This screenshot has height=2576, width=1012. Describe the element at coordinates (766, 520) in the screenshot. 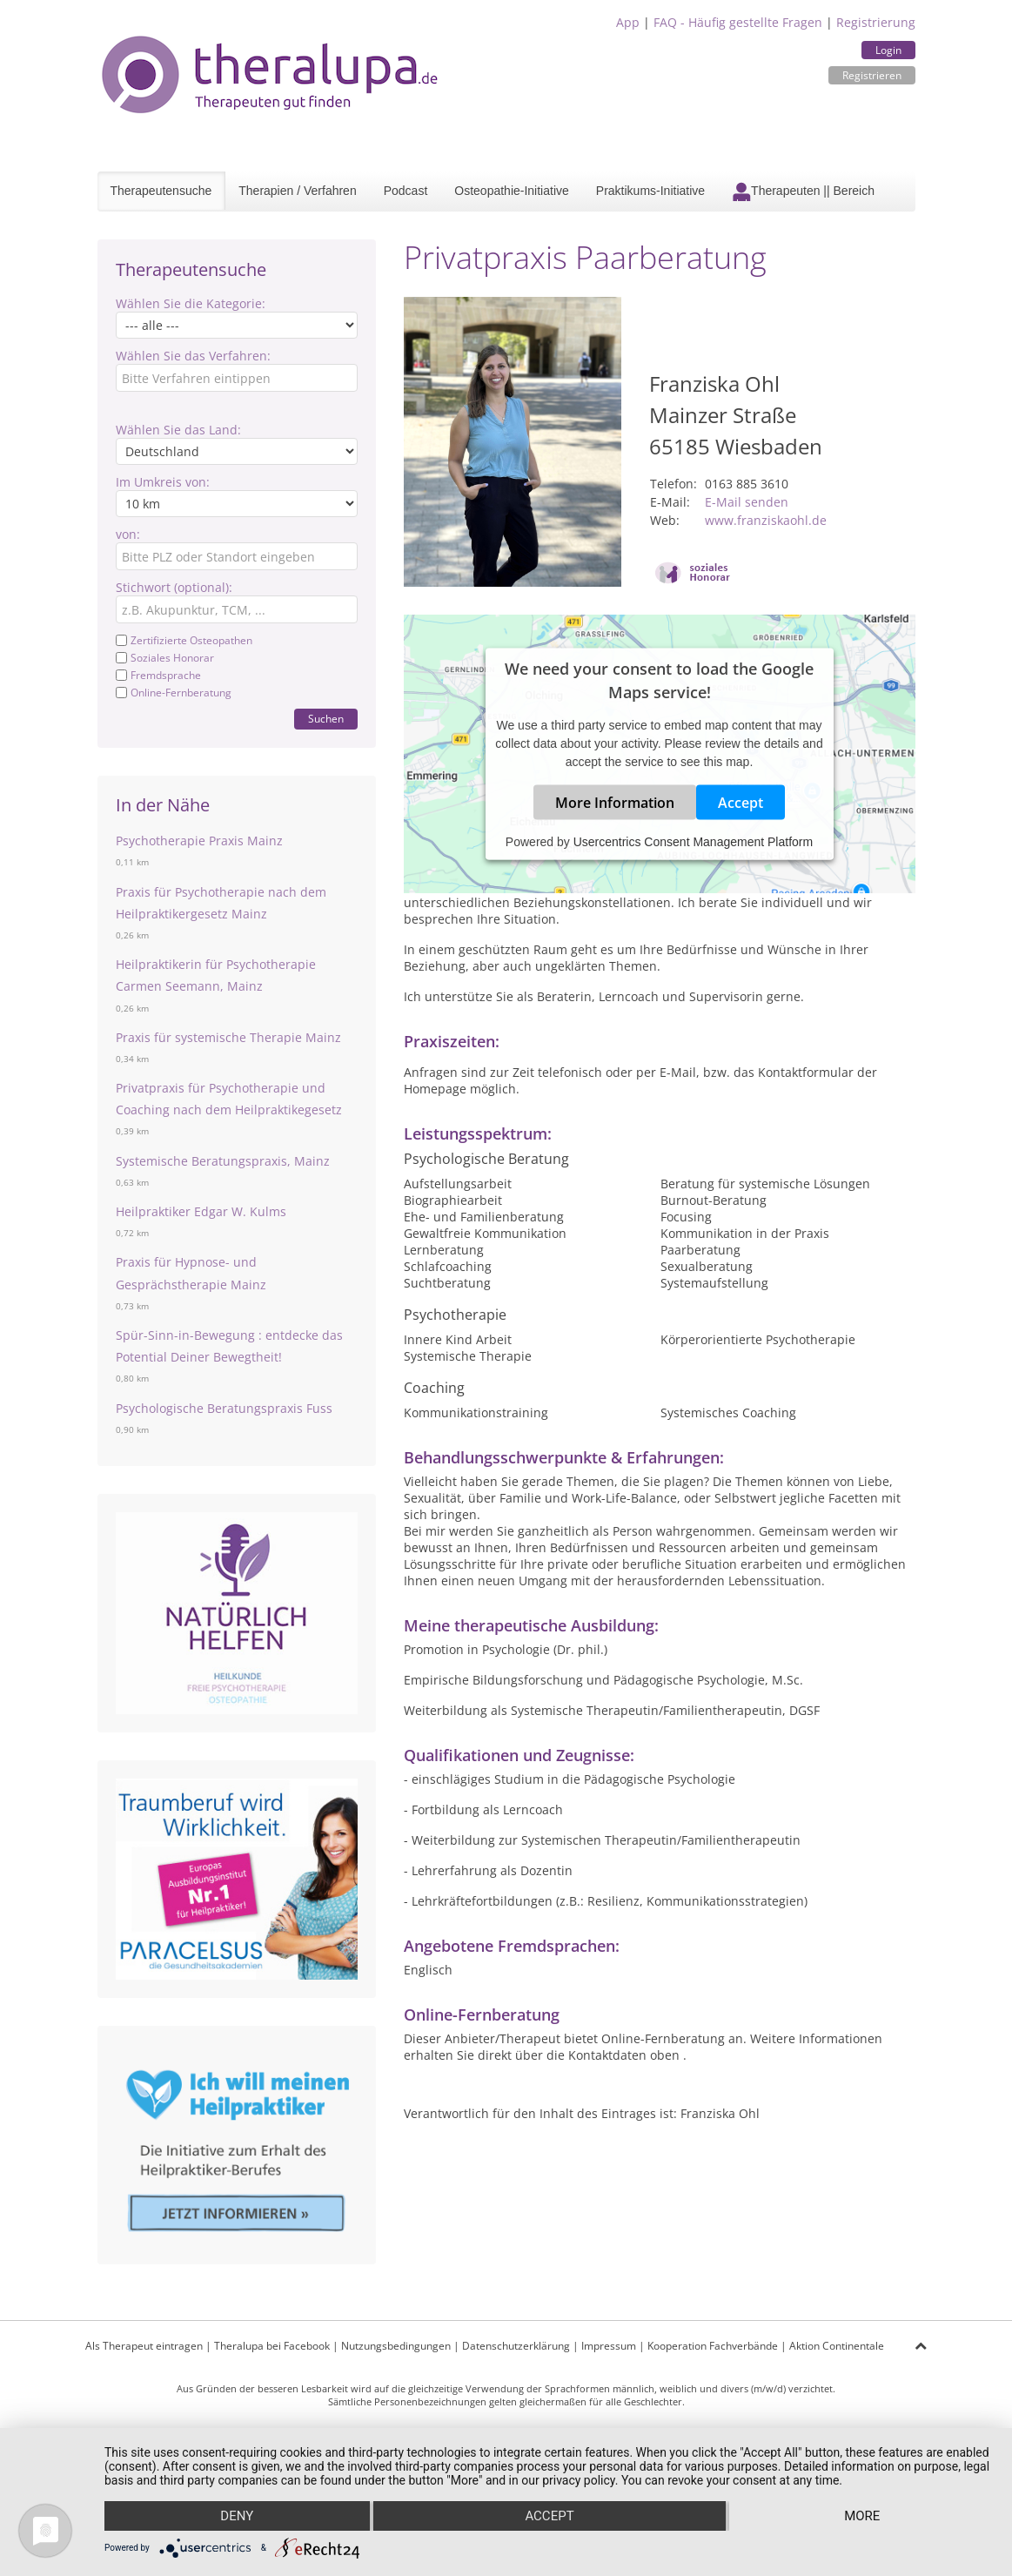

I see `www.franziskaohl.de` at that location.